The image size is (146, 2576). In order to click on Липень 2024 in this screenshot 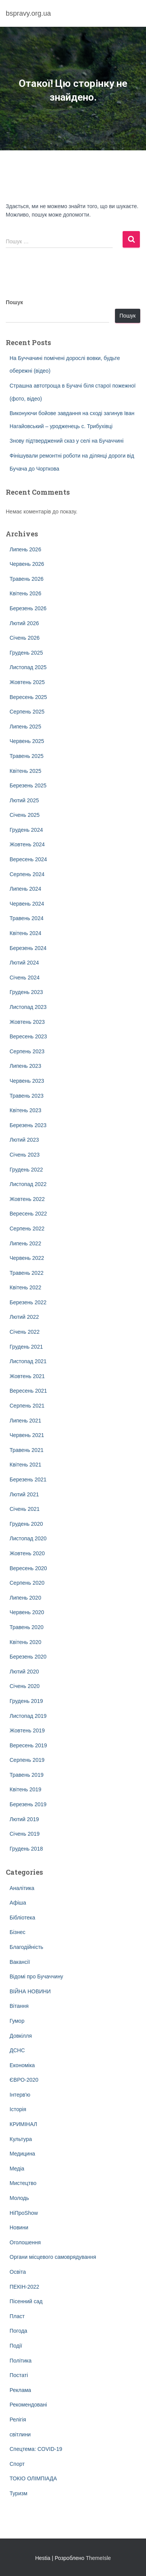, I will do `click(25, 889)`.